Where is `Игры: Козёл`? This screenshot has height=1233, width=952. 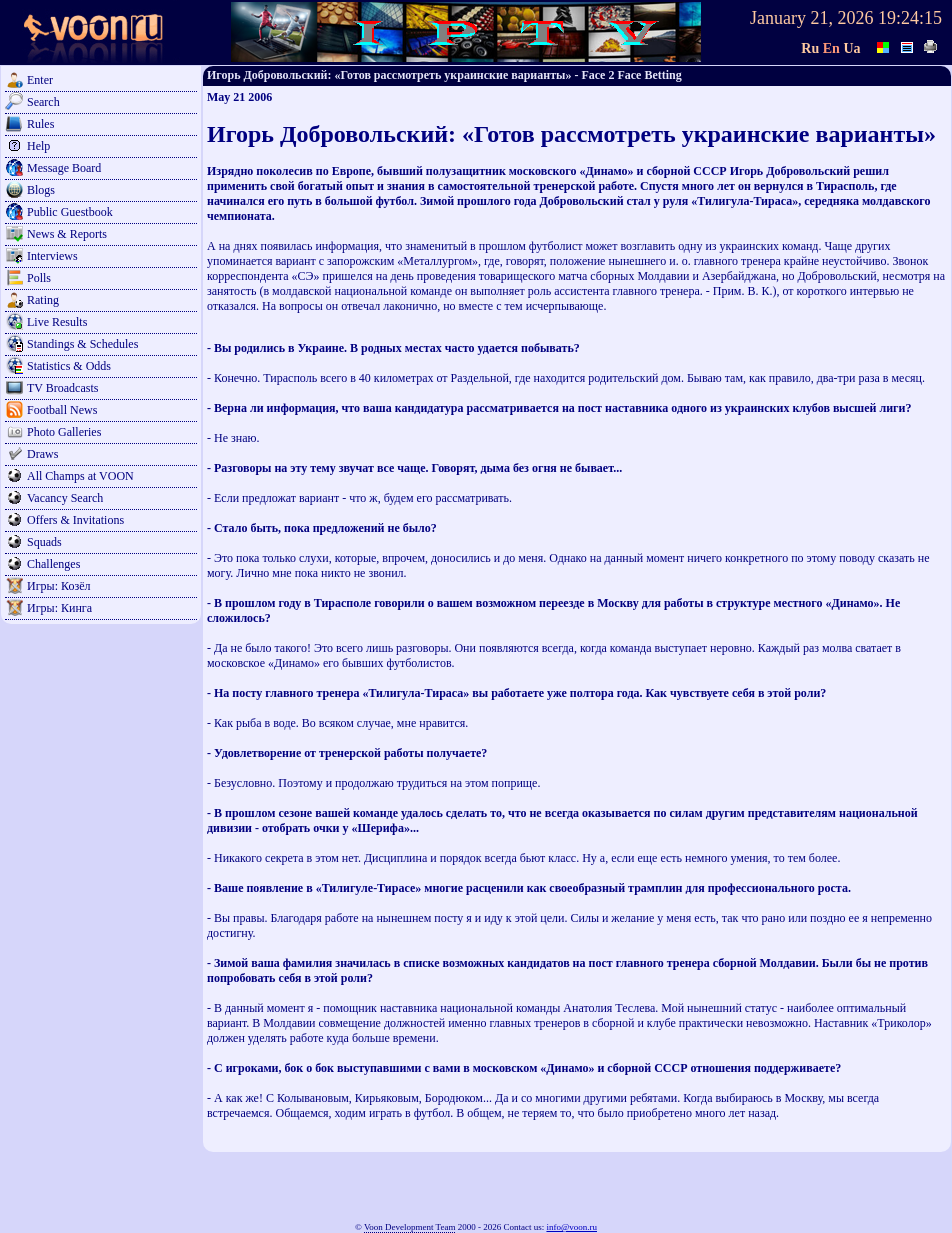 Игры: Козёл is located at coordinates (58, 586).